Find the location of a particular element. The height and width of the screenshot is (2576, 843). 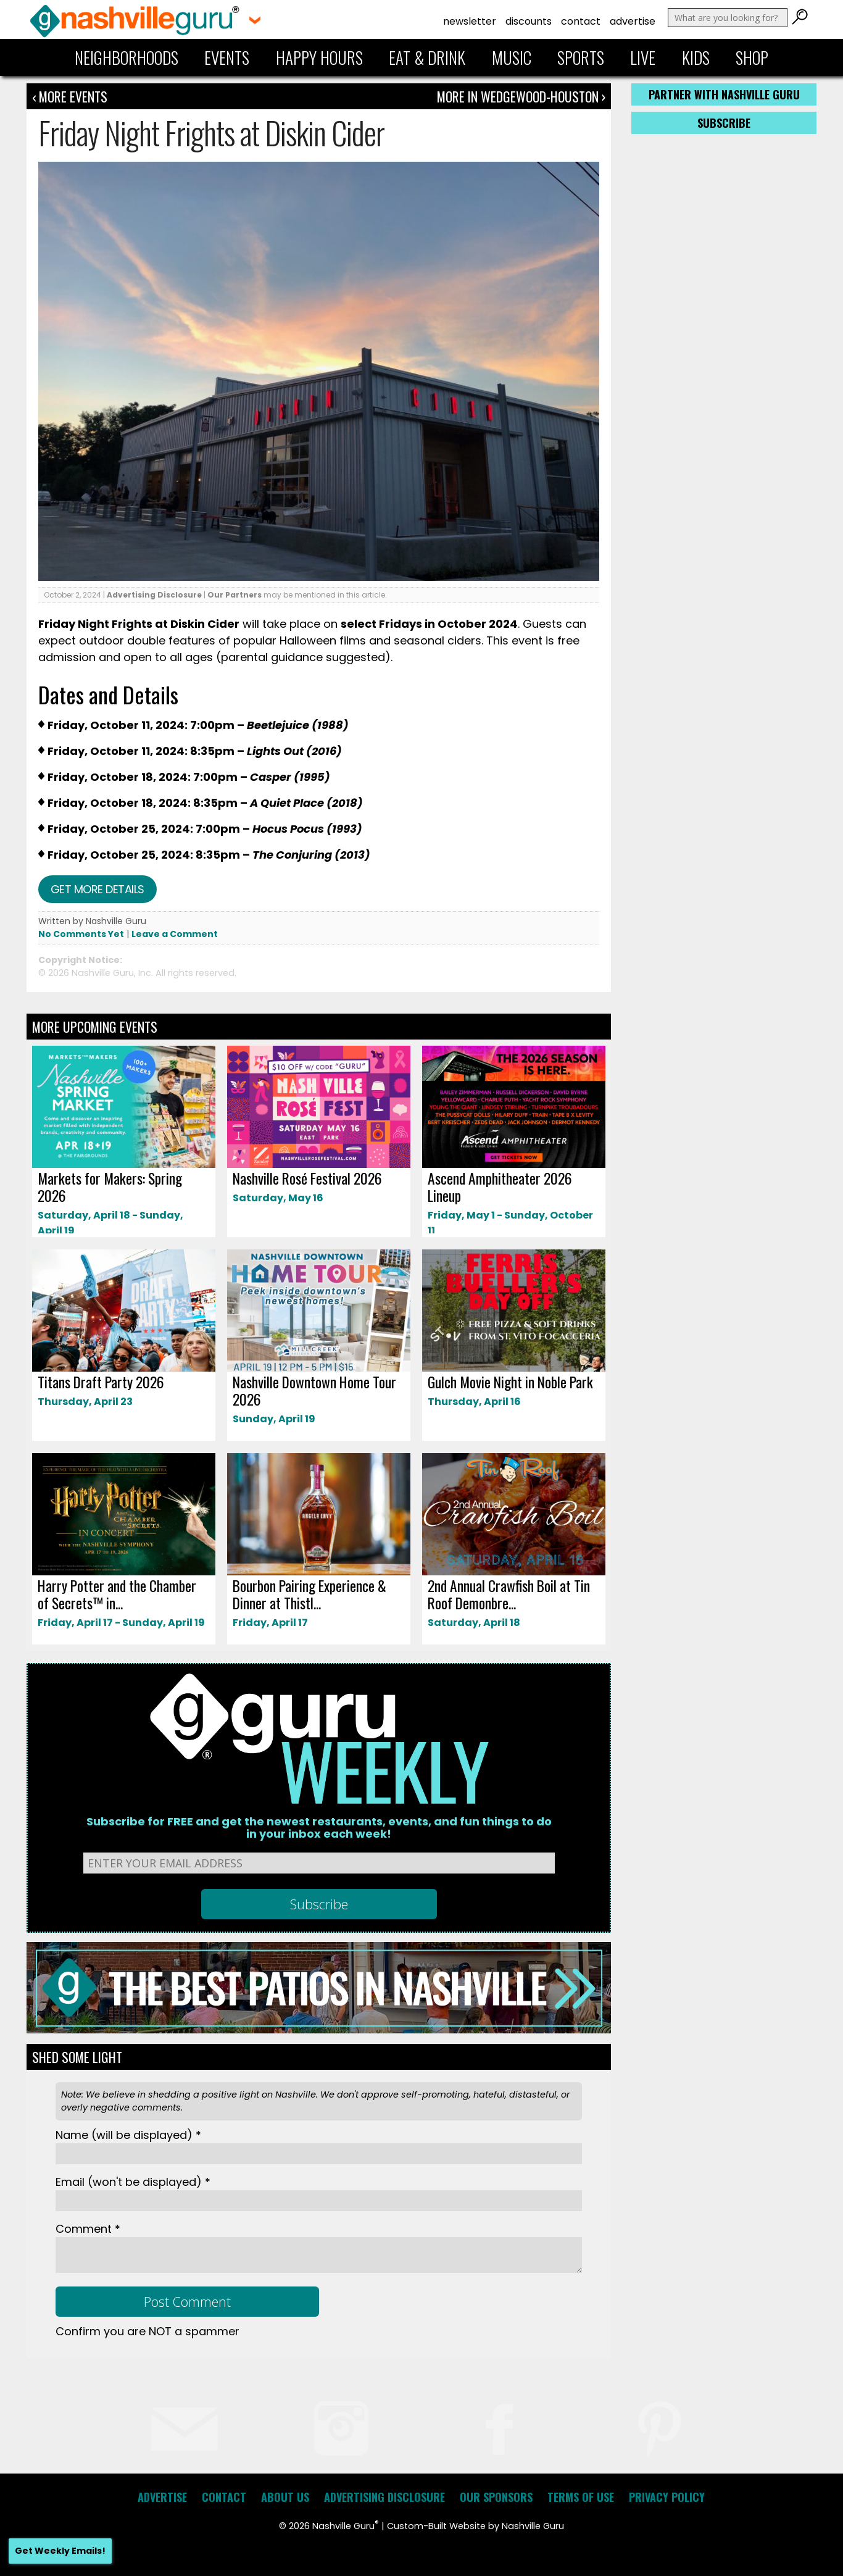

Music is located at coordinates (511, 57).